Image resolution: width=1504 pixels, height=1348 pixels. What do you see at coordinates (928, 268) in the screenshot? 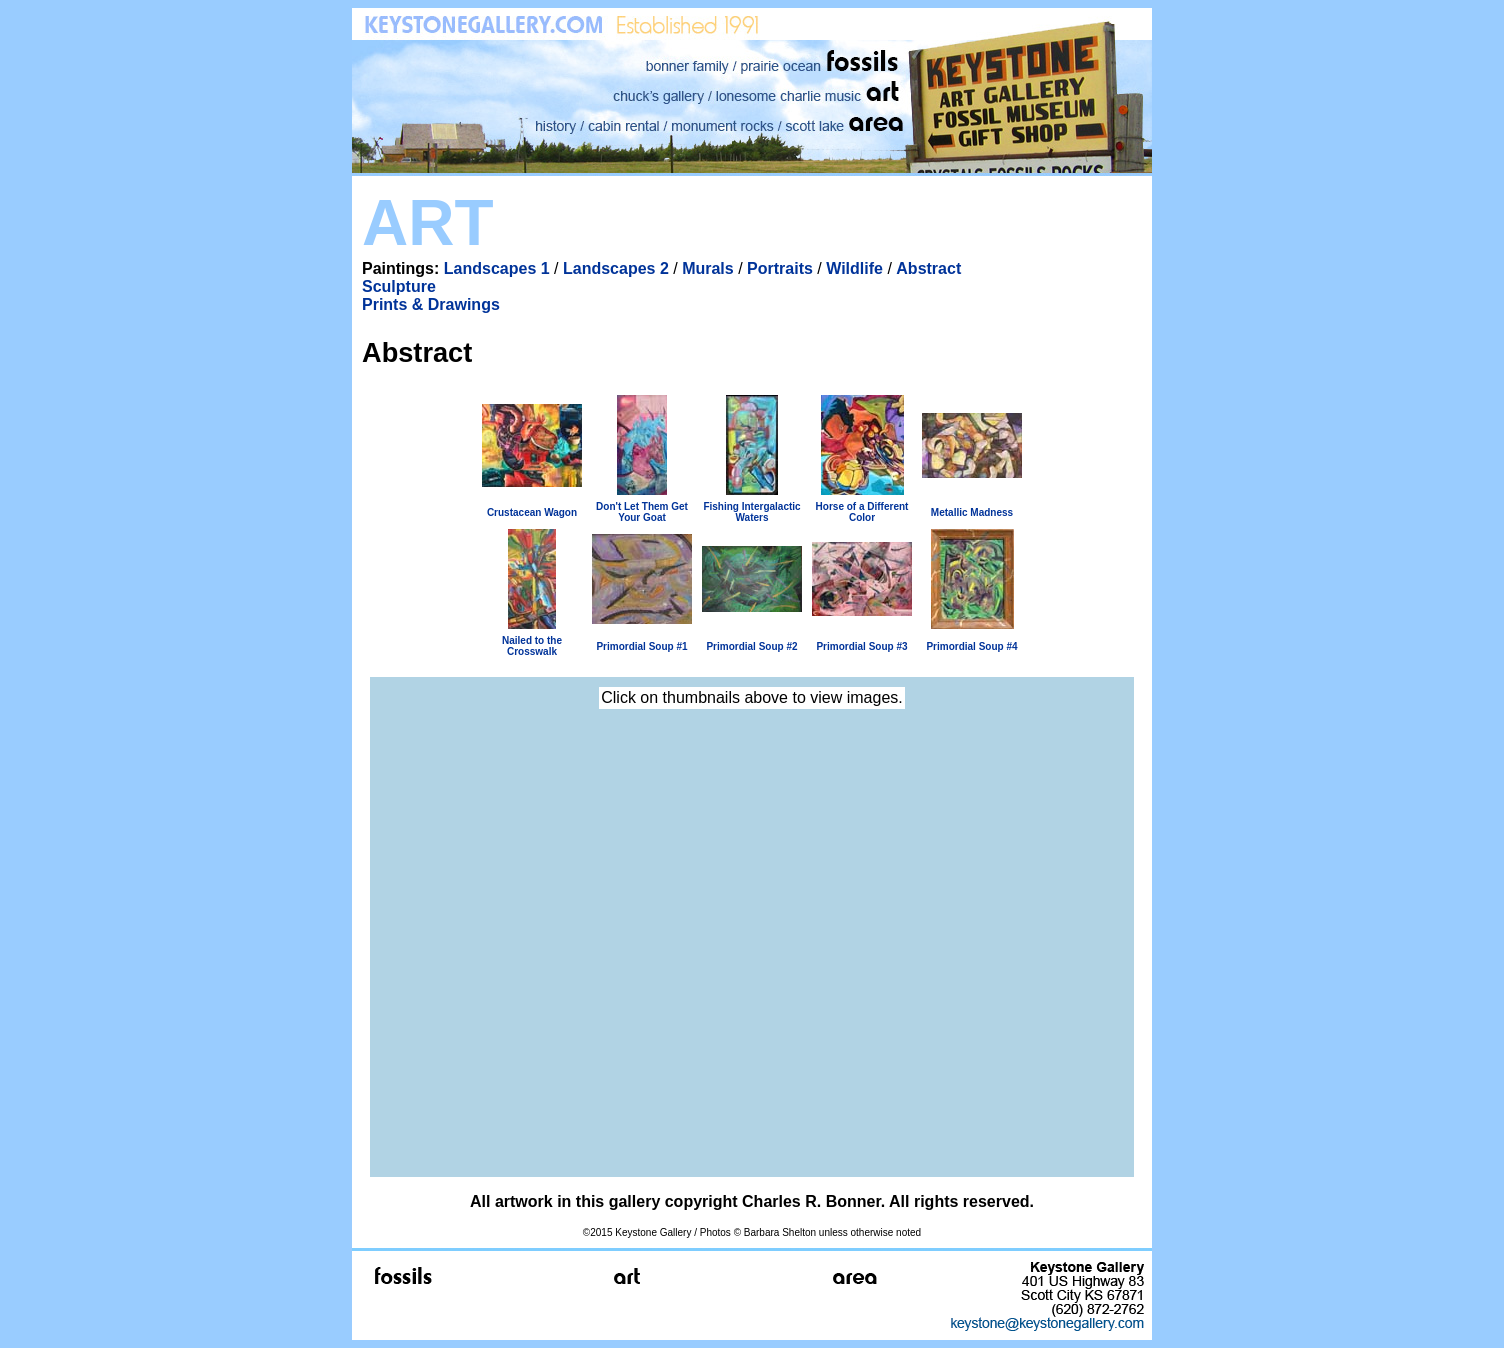
I see `Abstract` at bounding box center [928, 268].